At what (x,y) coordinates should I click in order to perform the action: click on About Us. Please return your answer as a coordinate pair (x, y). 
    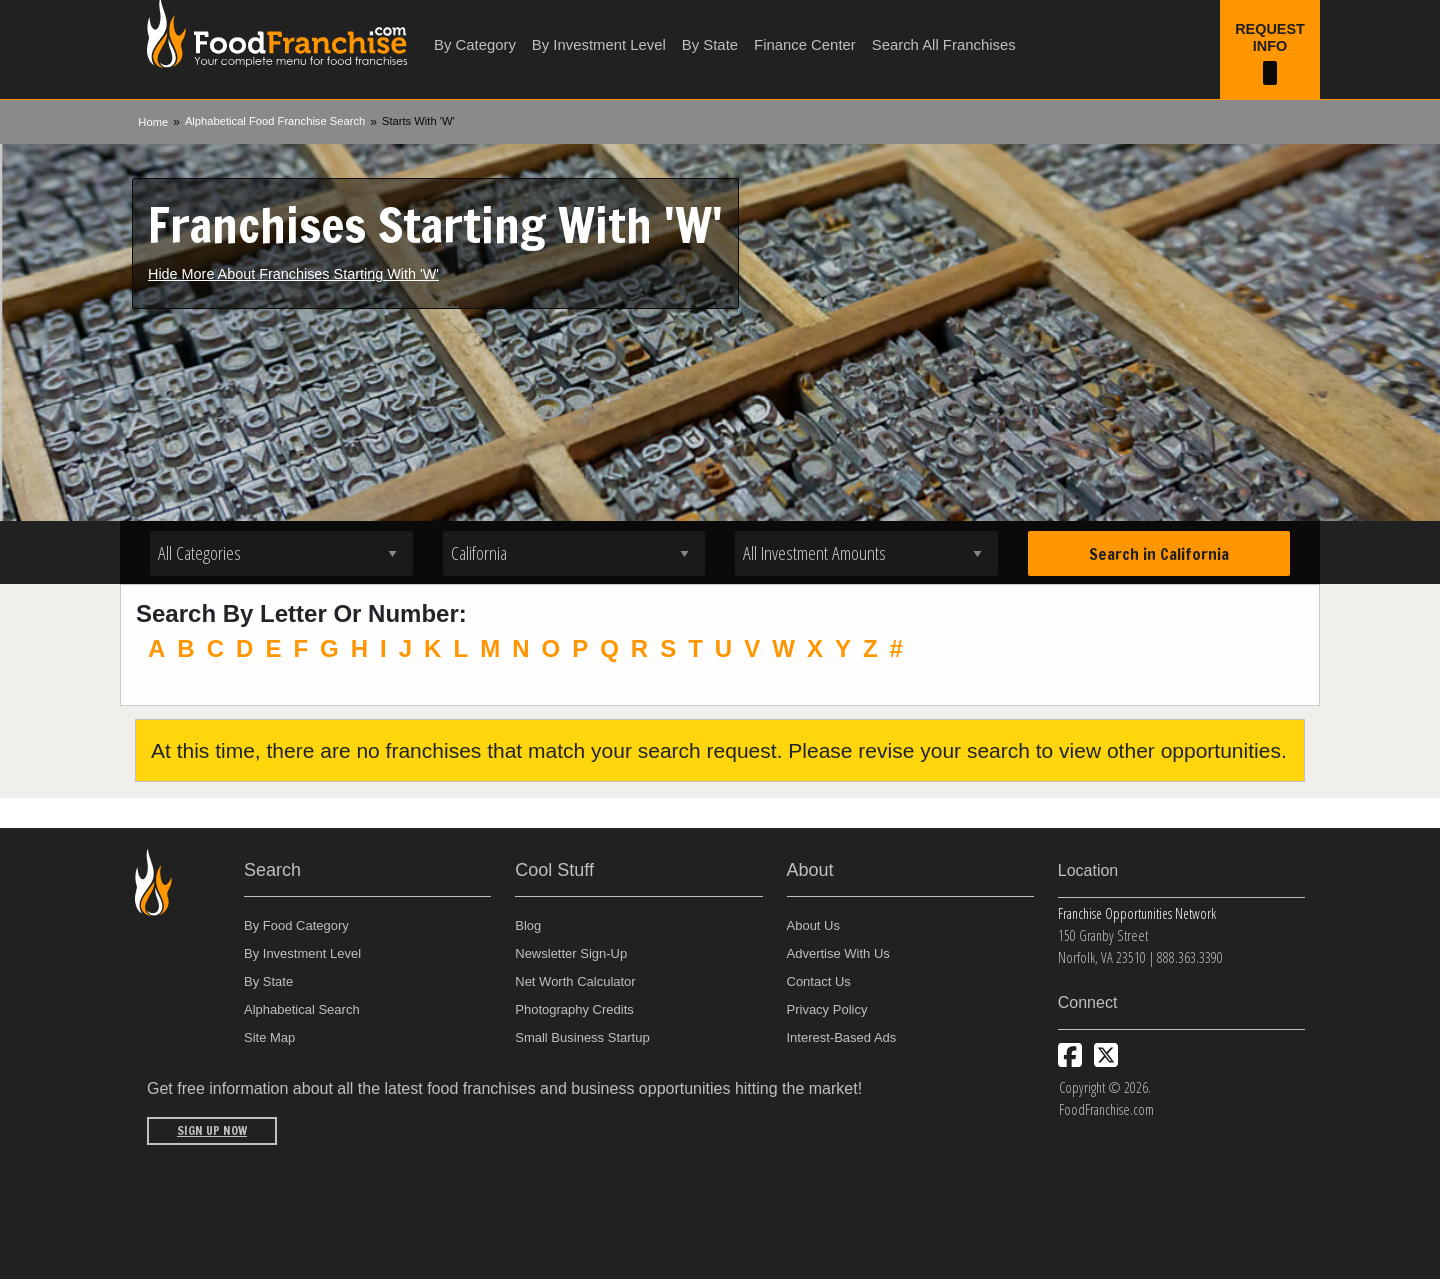
    Looking at the image, I should click on (813, 925).